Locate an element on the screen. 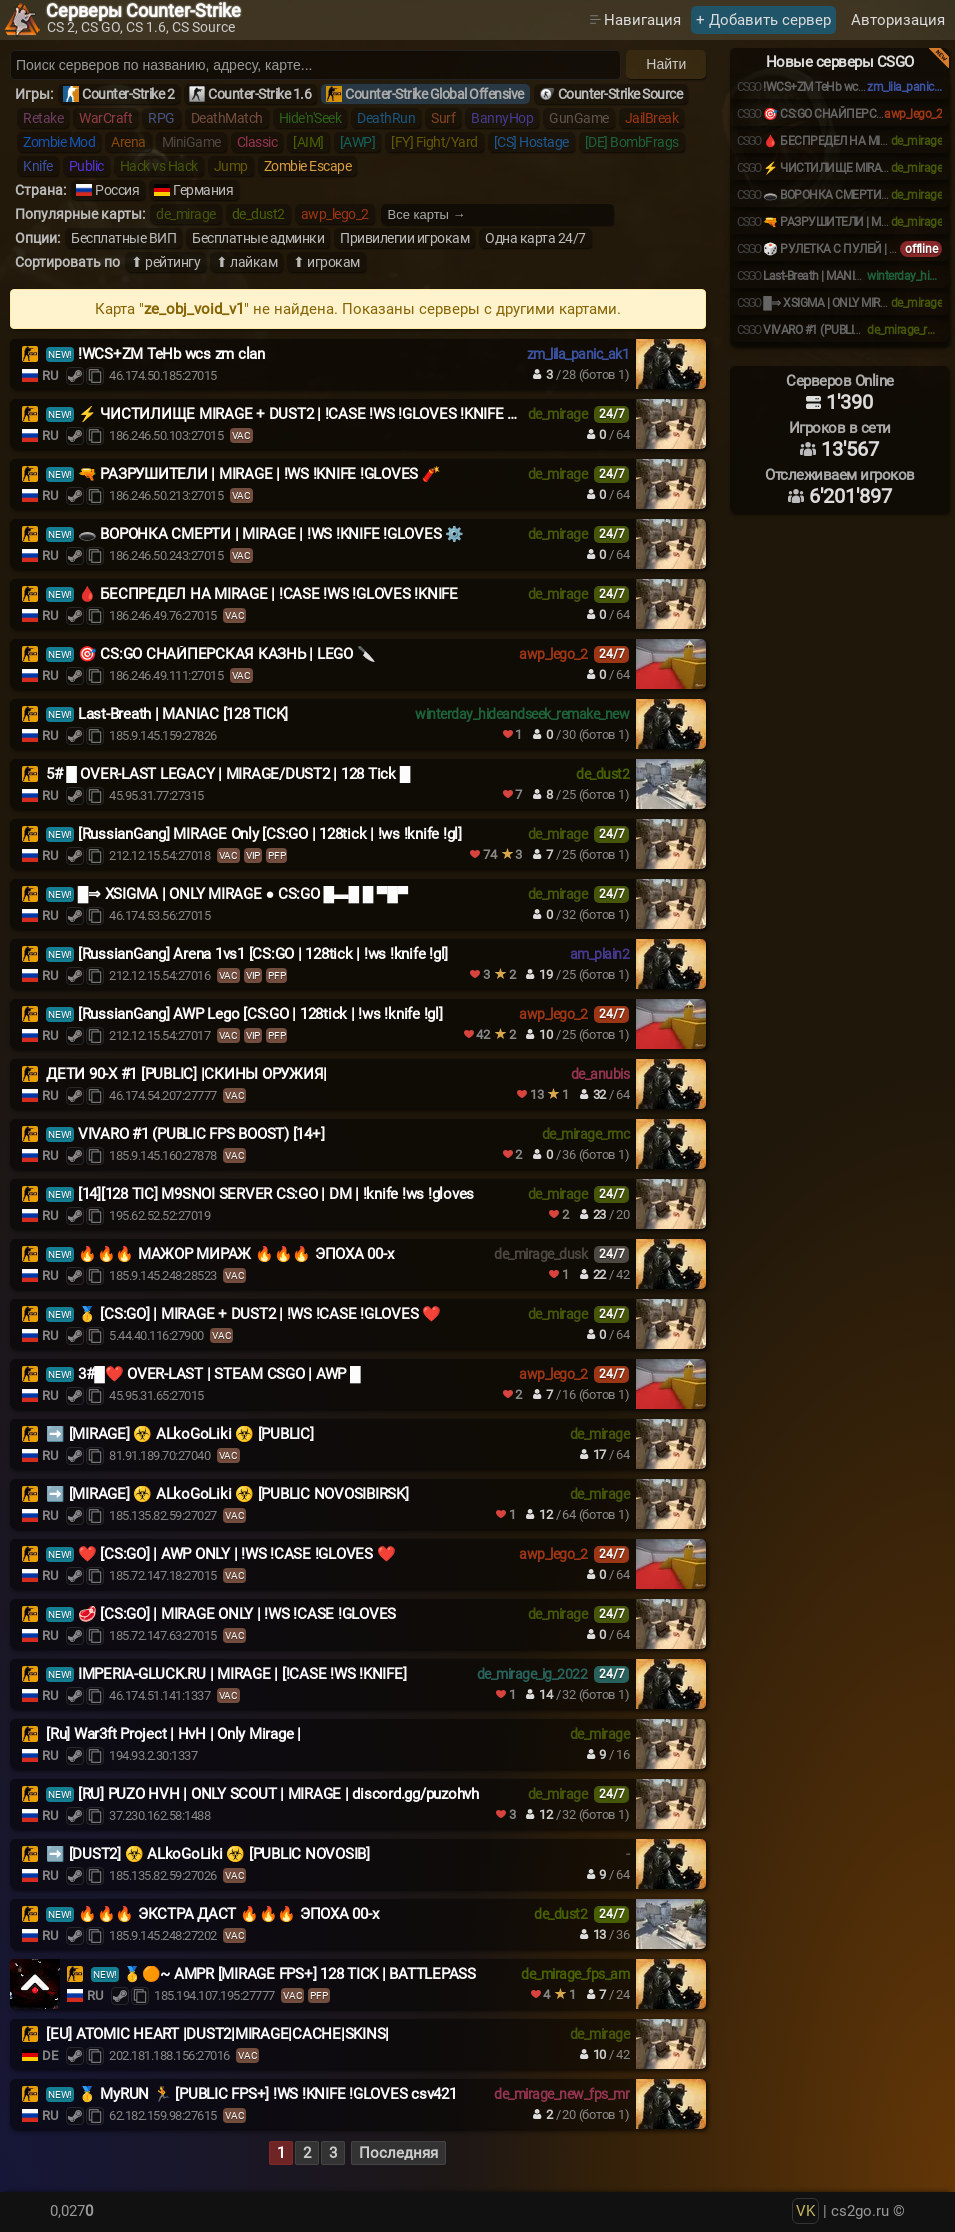 The width and height of the screenshot is (955, 2232). [EU] ATOMIC HEART |DUST2|MIRAGE|CACHE|SKINS| is located at coordinates (217, 2034).